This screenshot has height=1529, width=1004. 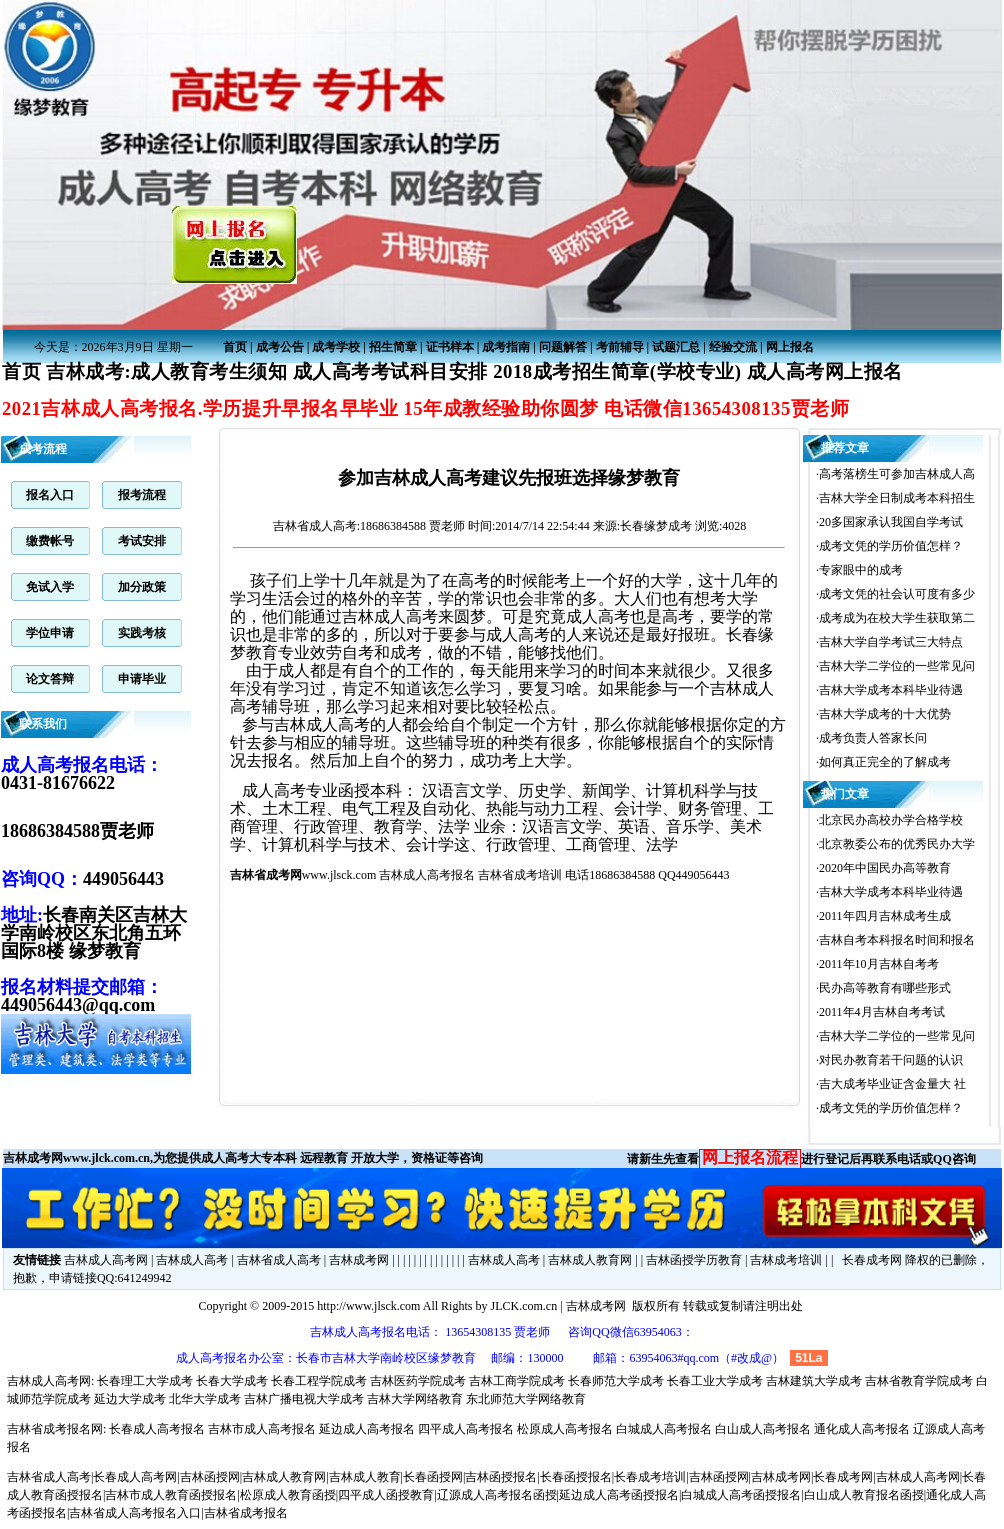 What do you see at coordinates (590, 1260) in the screenshot?
I see `吉林成人教育网` at bounding box center [590, 1260].